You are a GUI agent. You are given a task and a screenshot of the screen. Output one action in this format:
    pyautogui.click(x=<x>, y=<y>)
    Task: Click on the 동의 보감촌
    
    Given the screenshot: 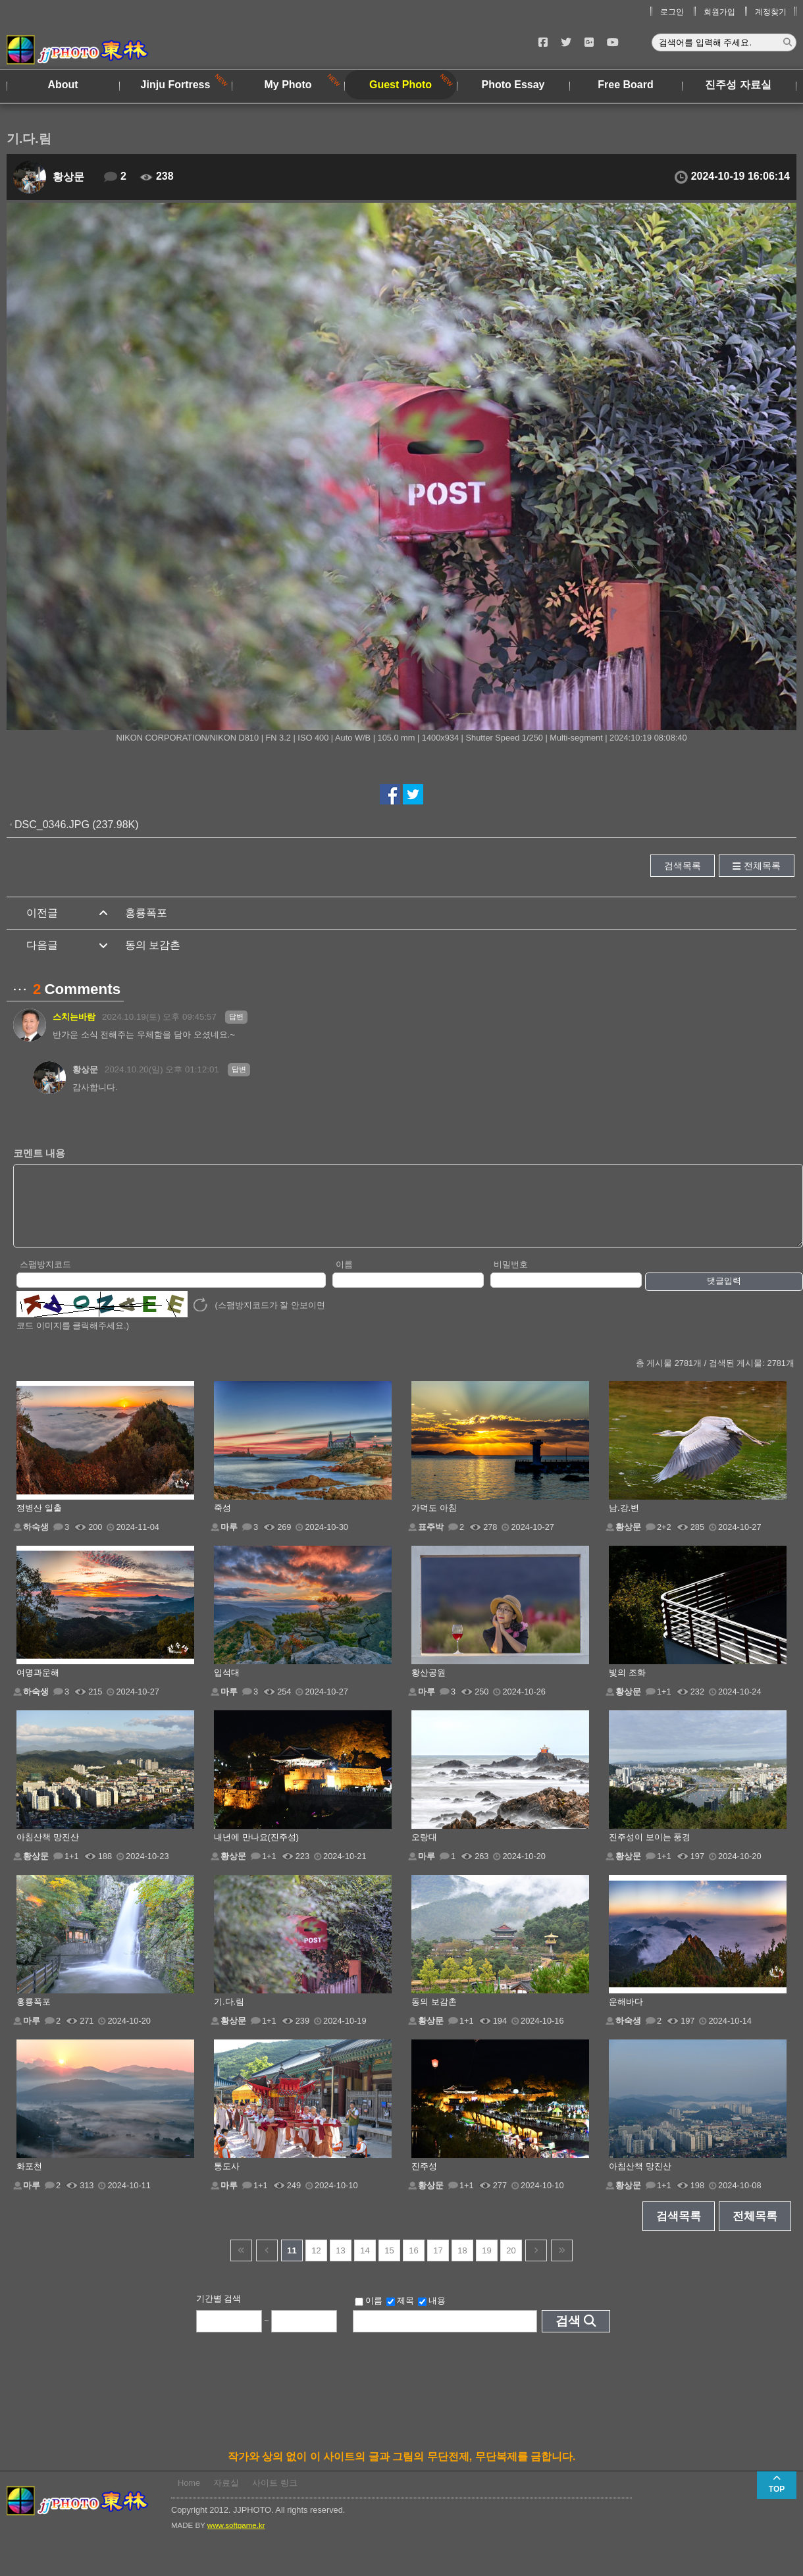 What is the action you would take?
    pyautogui.click(x=152, y=945)
    